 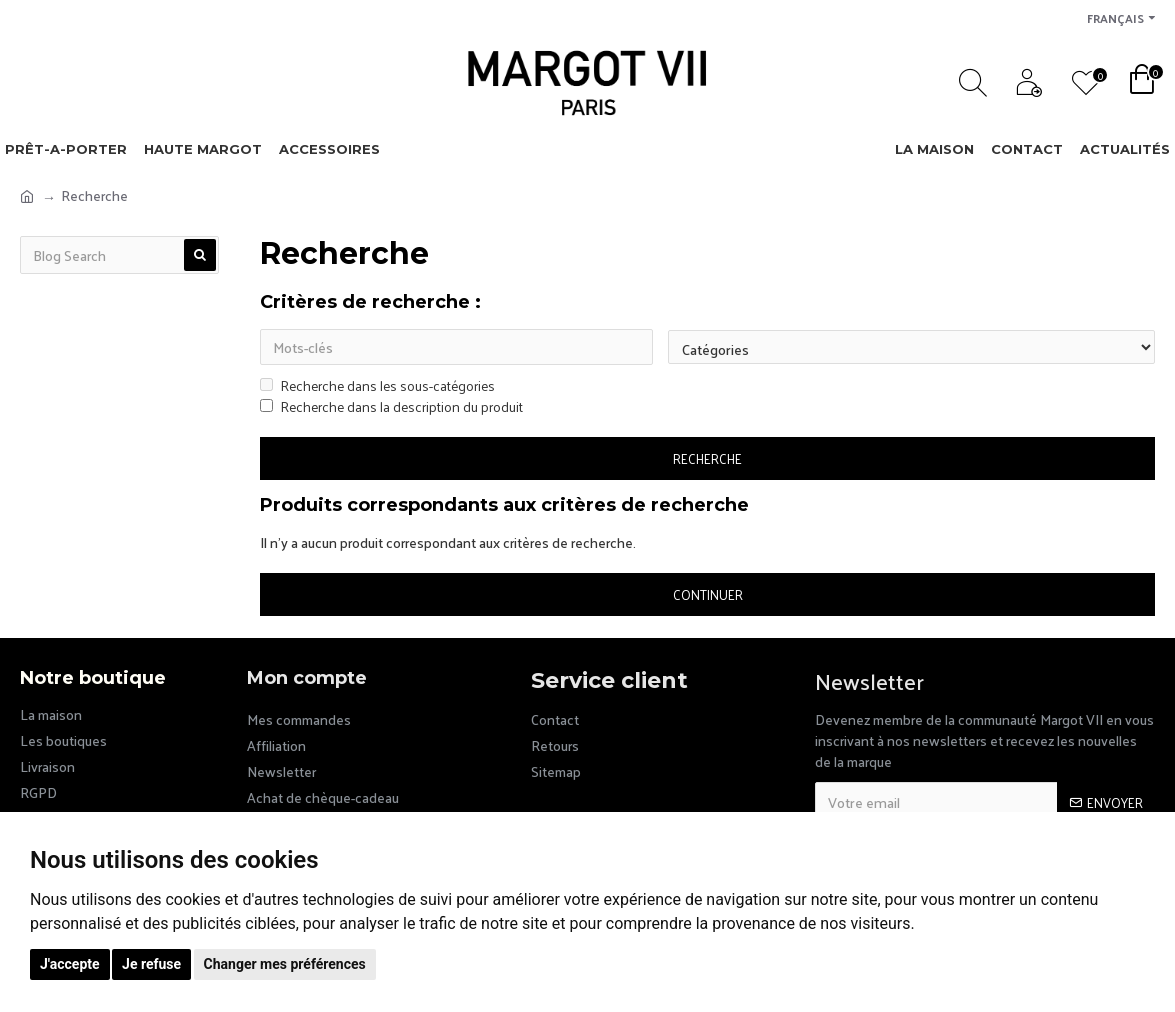 I want to click on Continuer, so click(x=708, y=595).